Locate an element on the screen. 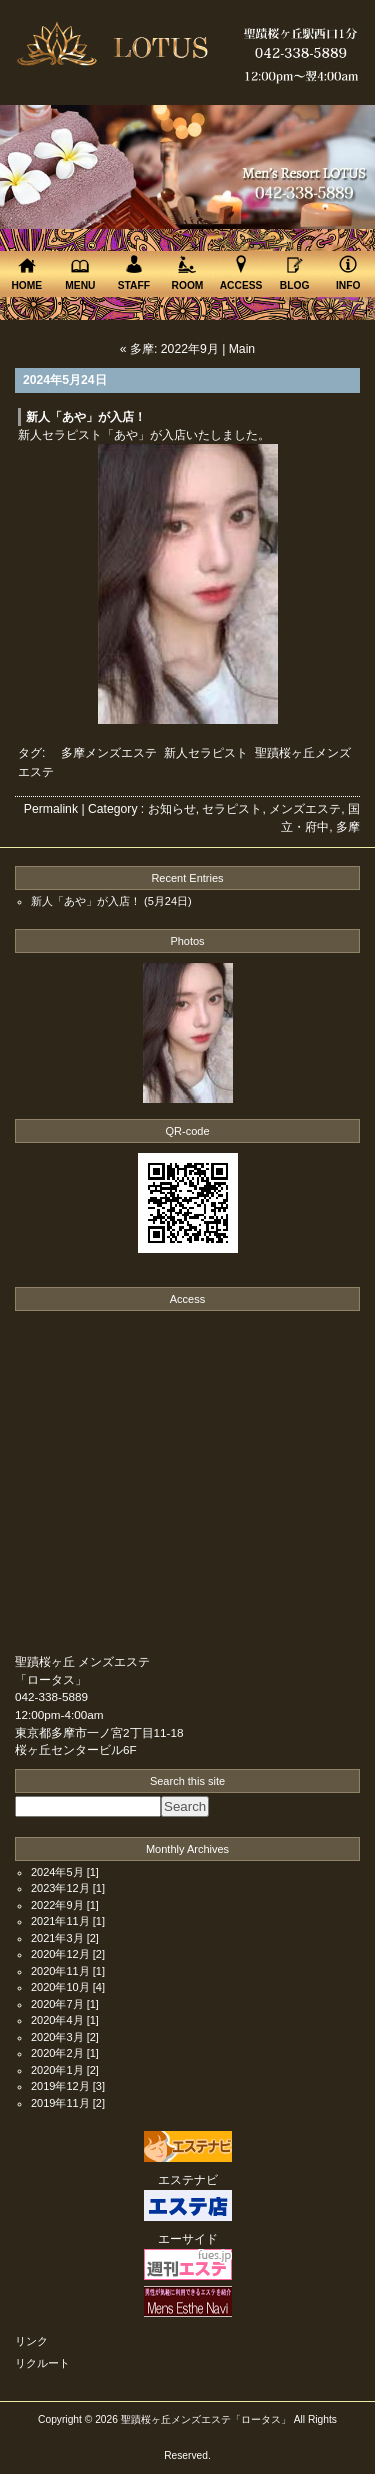  ACCESS is located at coordinates (241, 272).